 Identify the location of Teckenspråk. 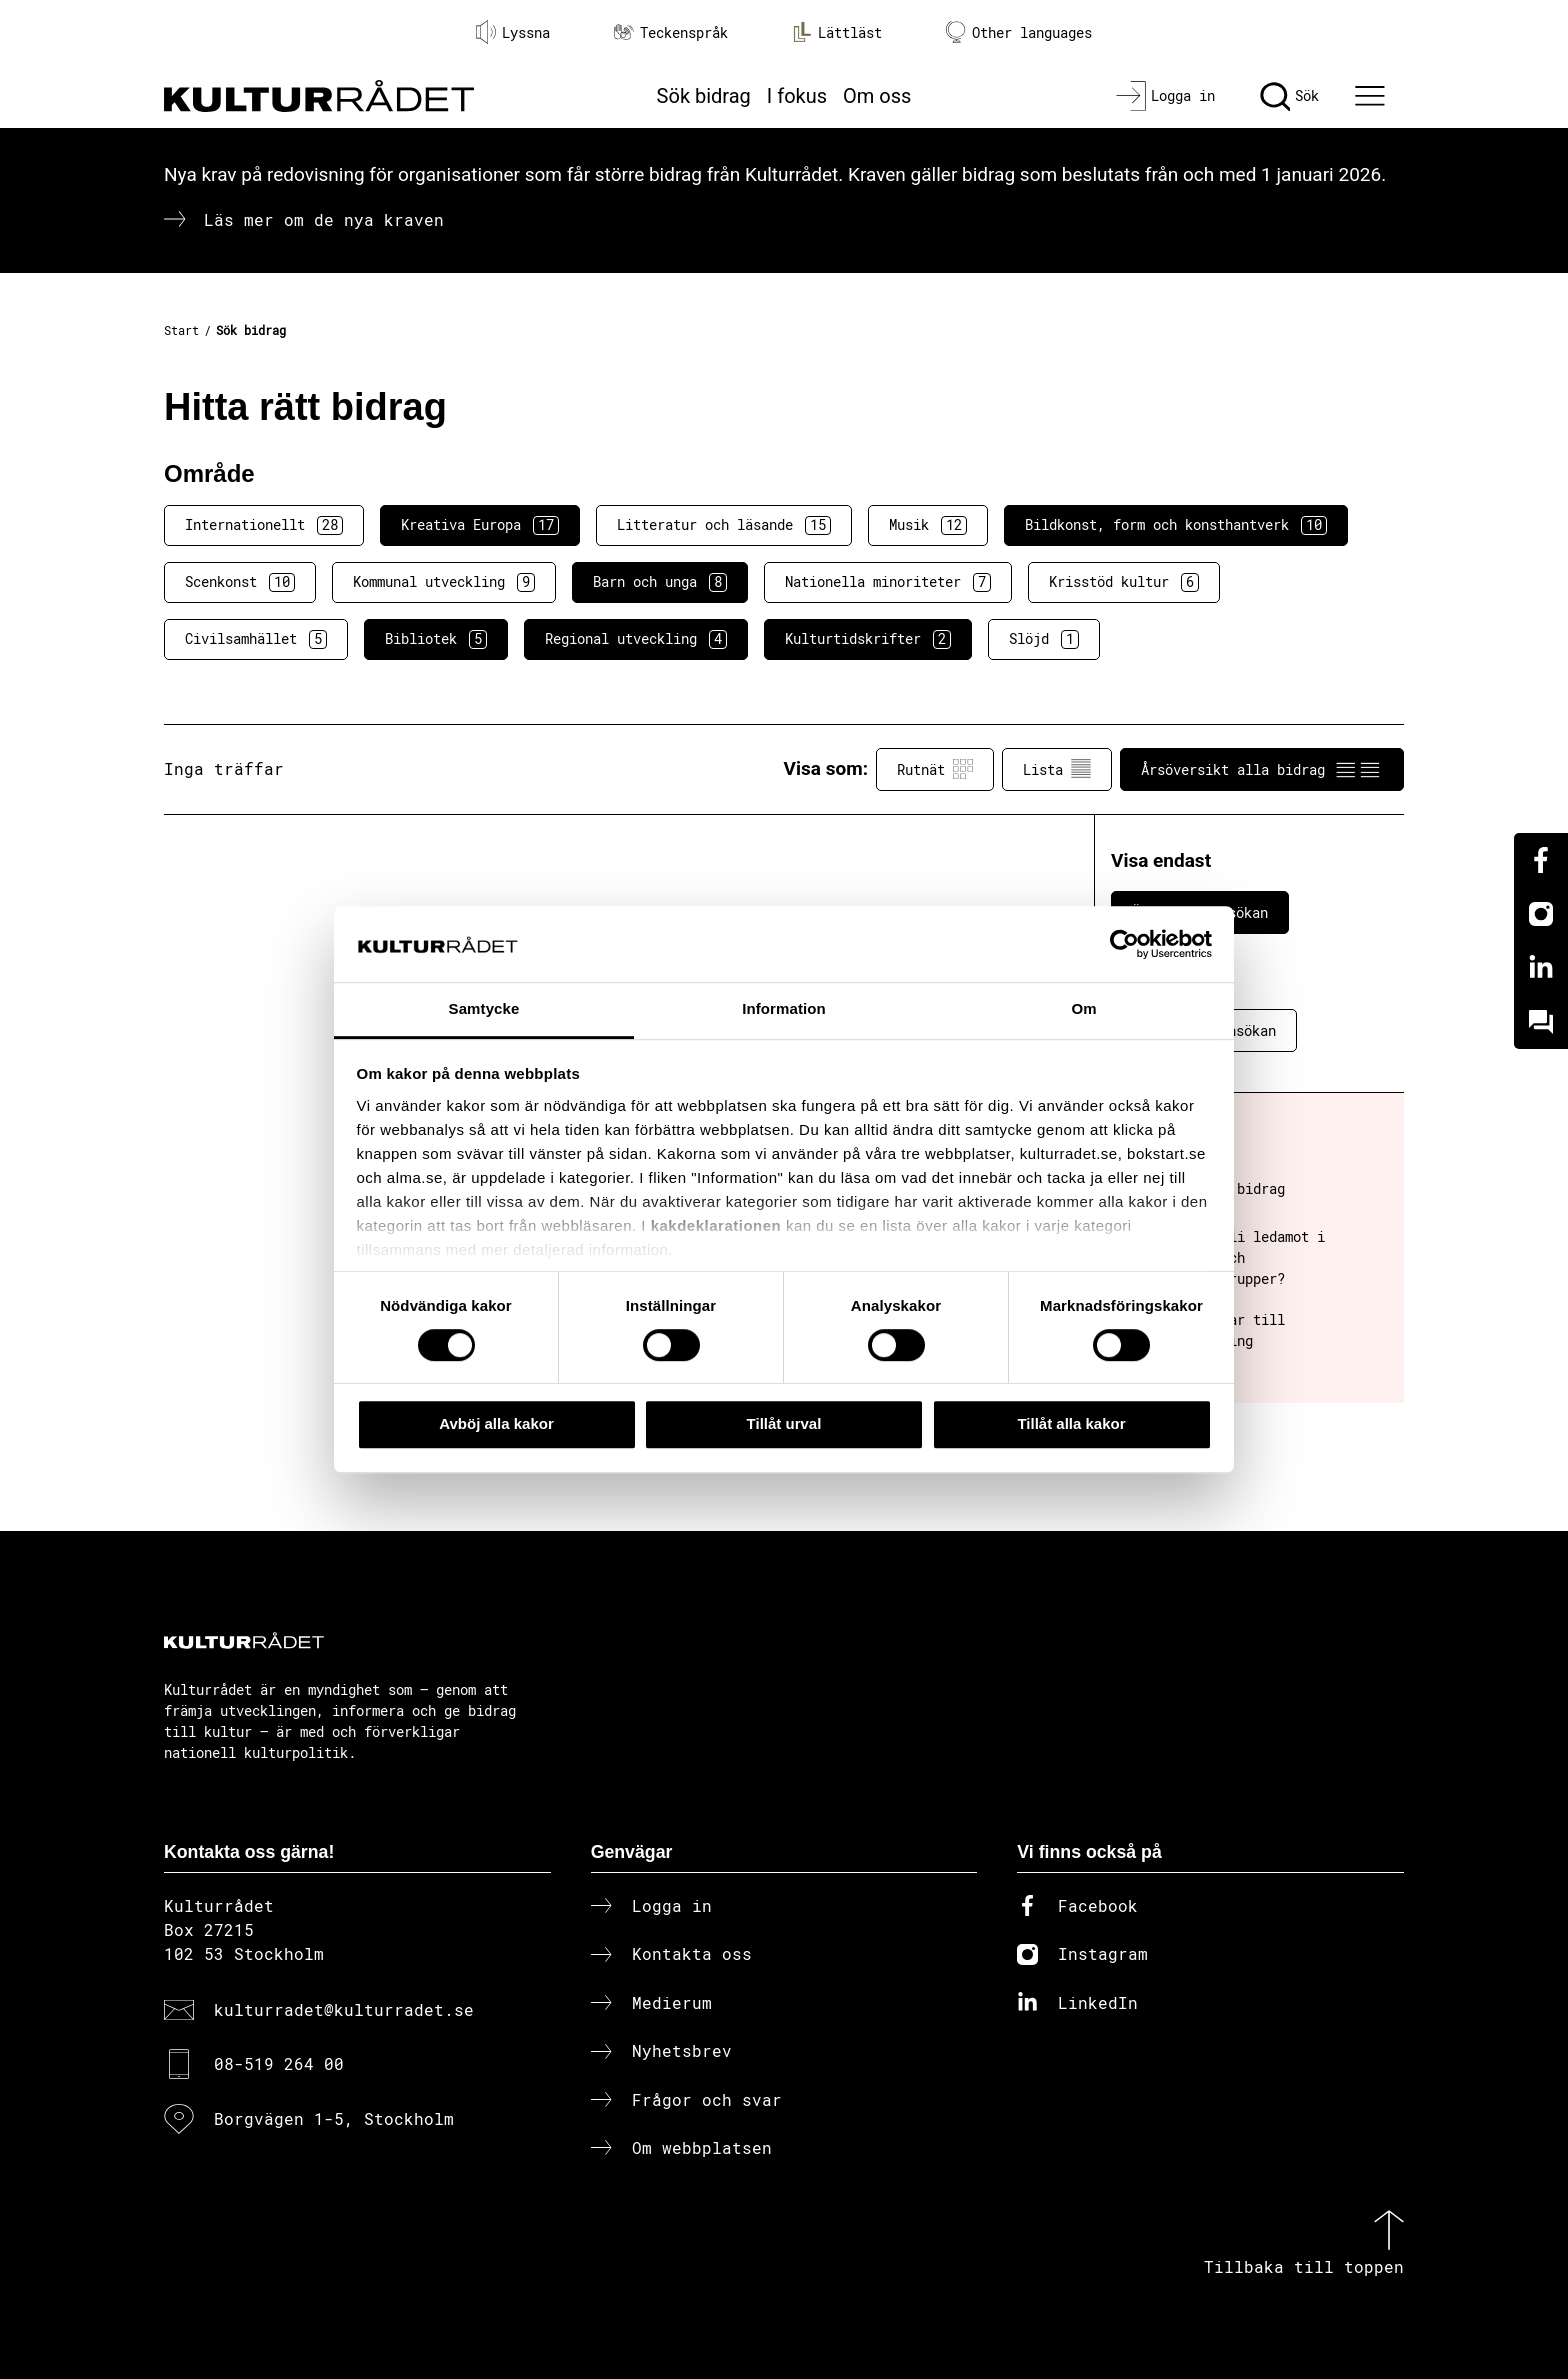
(671, 32).